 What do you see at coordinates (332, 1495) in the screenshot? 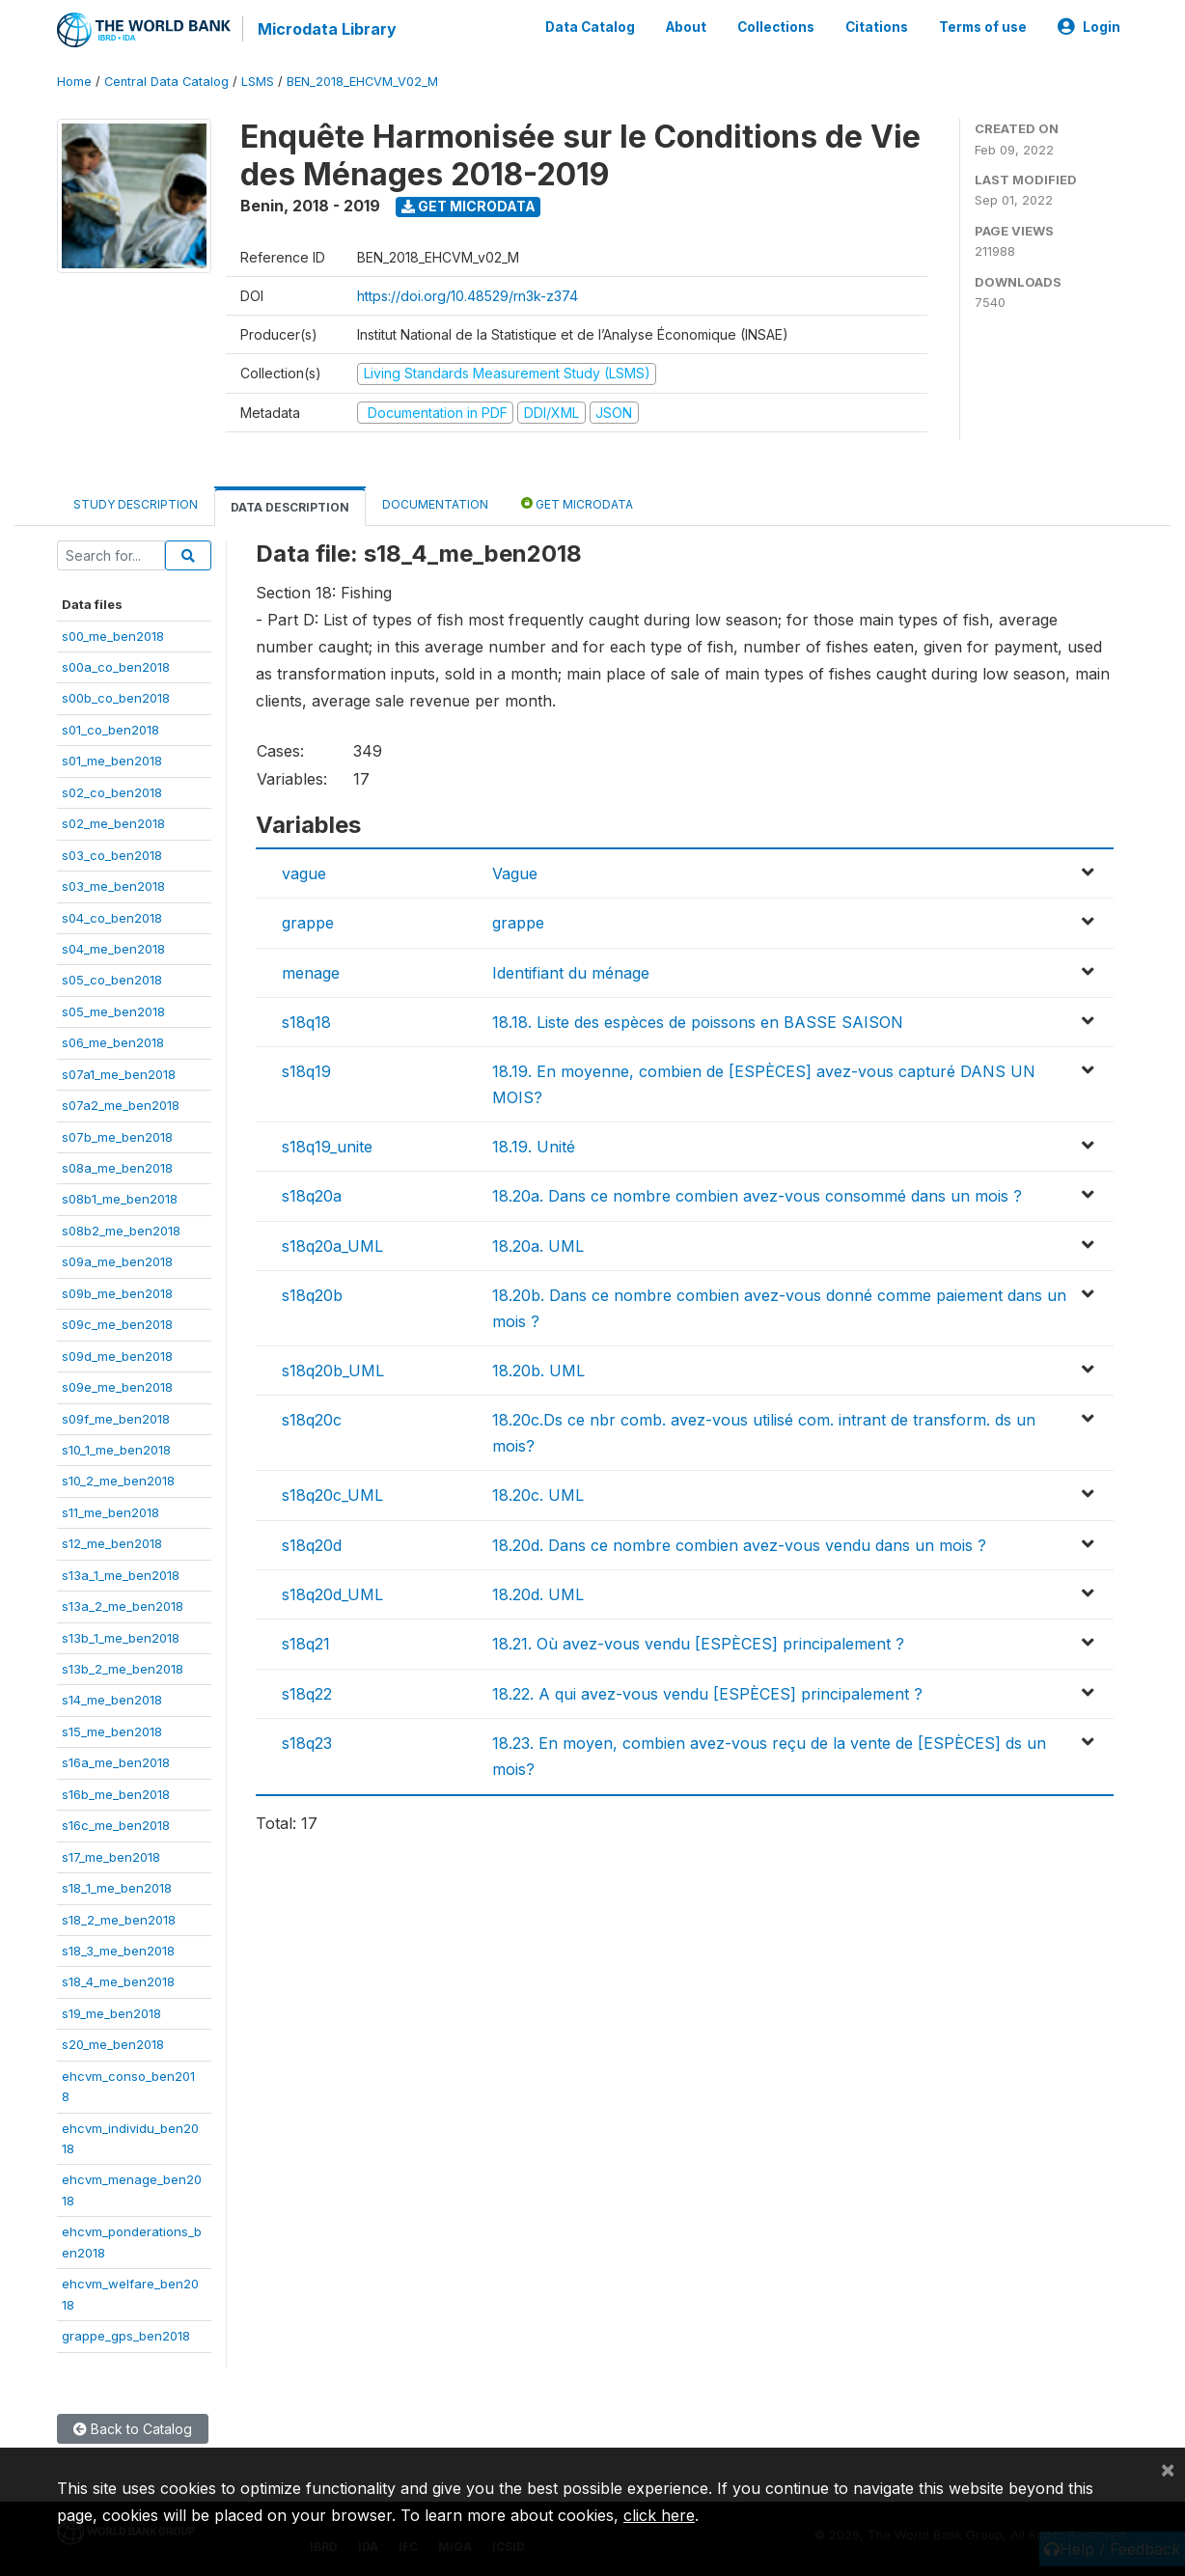
I see `s18q20c_UML` at bounding box center [332, 1495].